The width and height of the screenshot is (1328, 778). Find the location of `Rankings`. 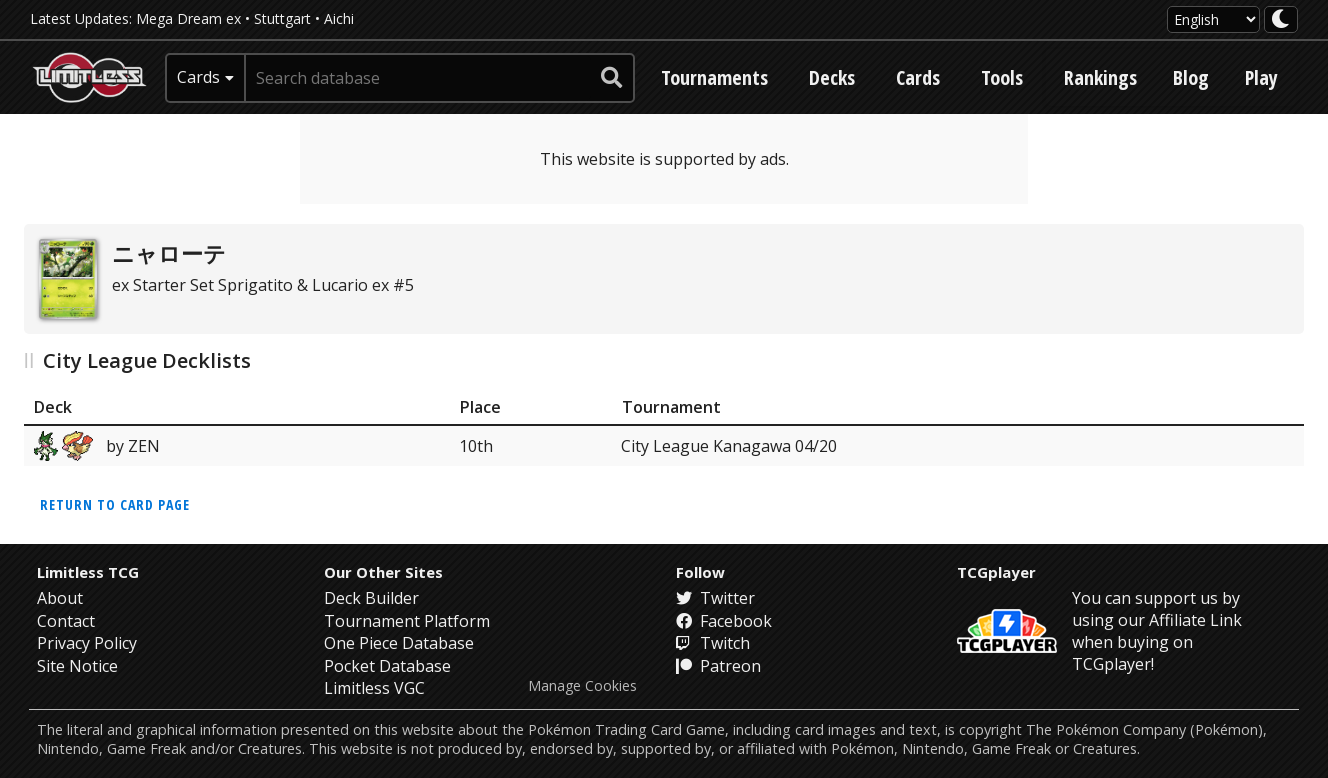

Rankings is located at coordinates (1100, 77).